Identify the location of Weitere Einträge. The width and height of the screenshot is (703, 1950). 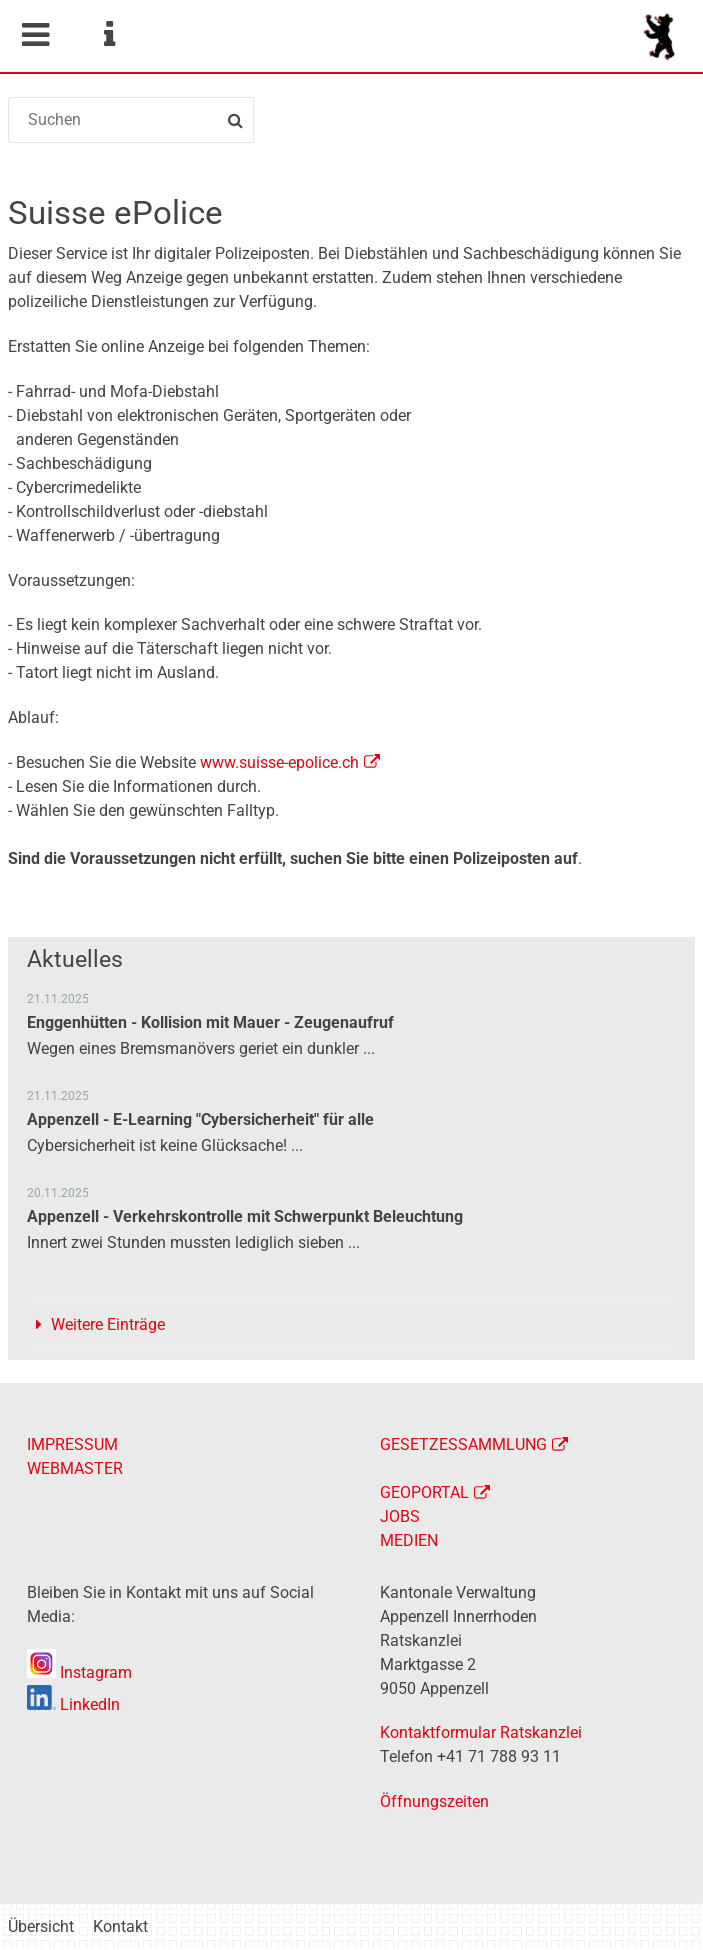
(108, 1324).